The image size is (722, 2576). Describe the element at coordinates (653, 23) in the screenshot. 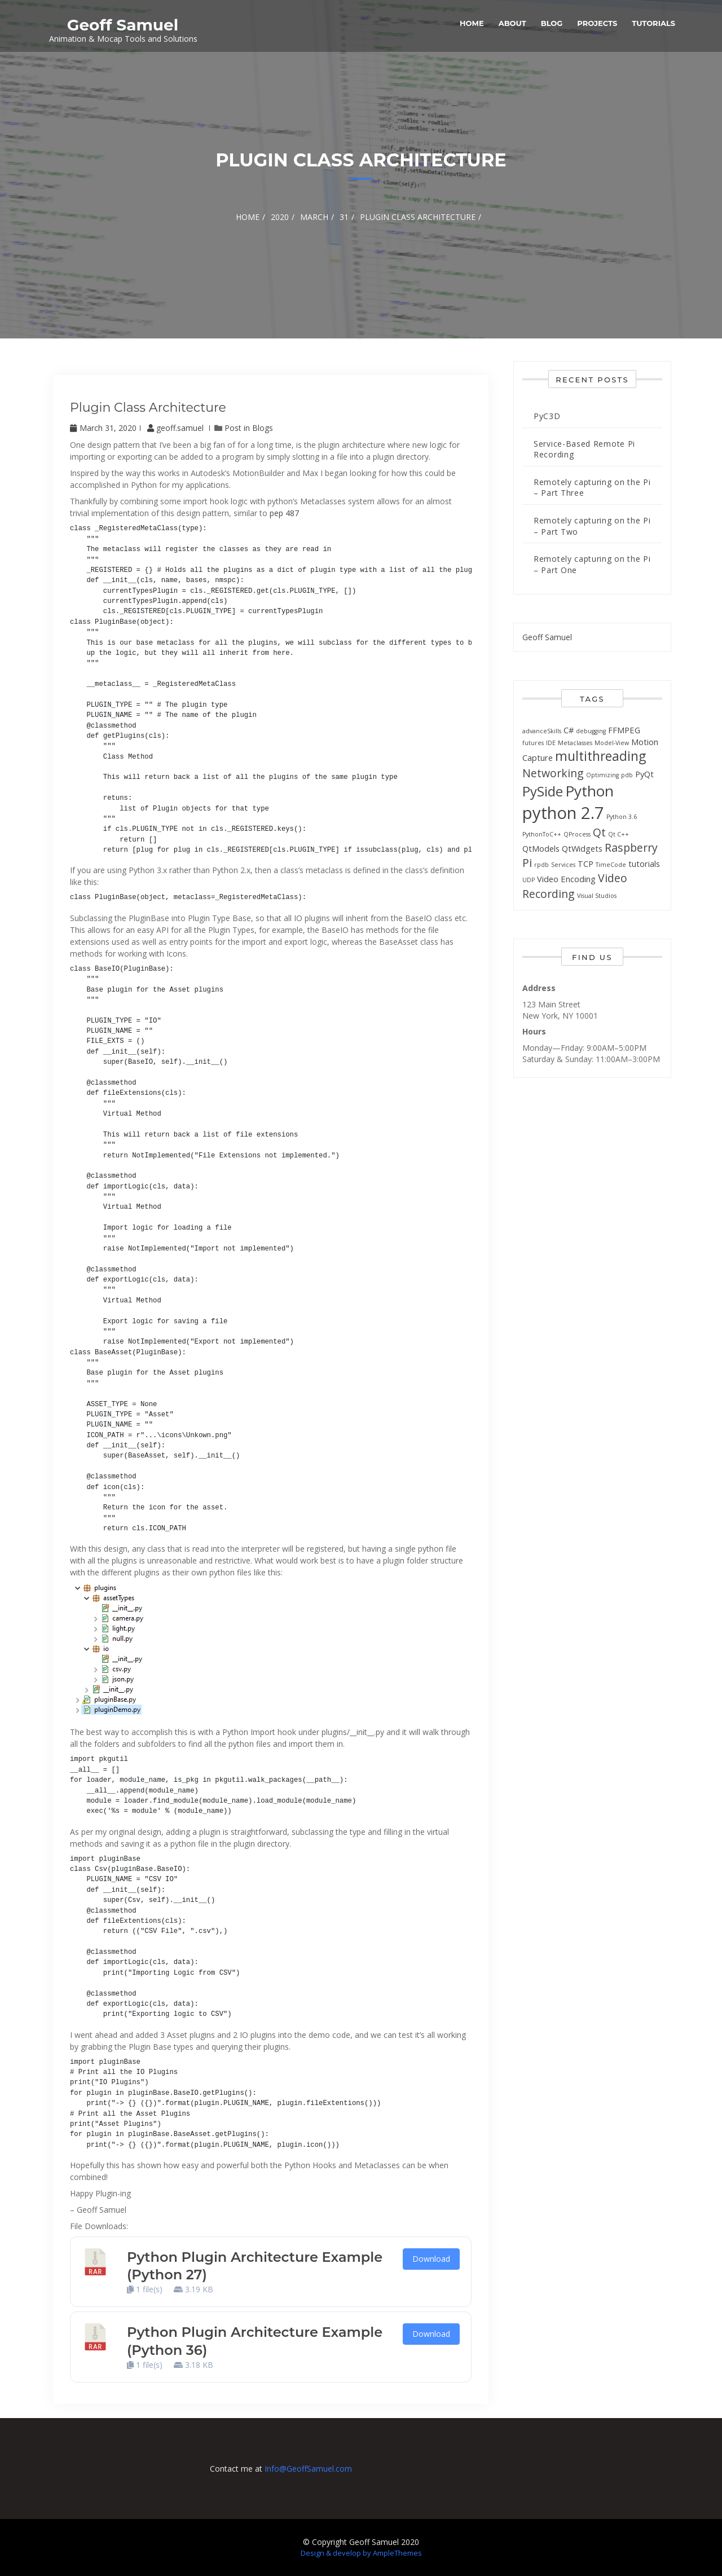

I see `Tutorials` at that location.